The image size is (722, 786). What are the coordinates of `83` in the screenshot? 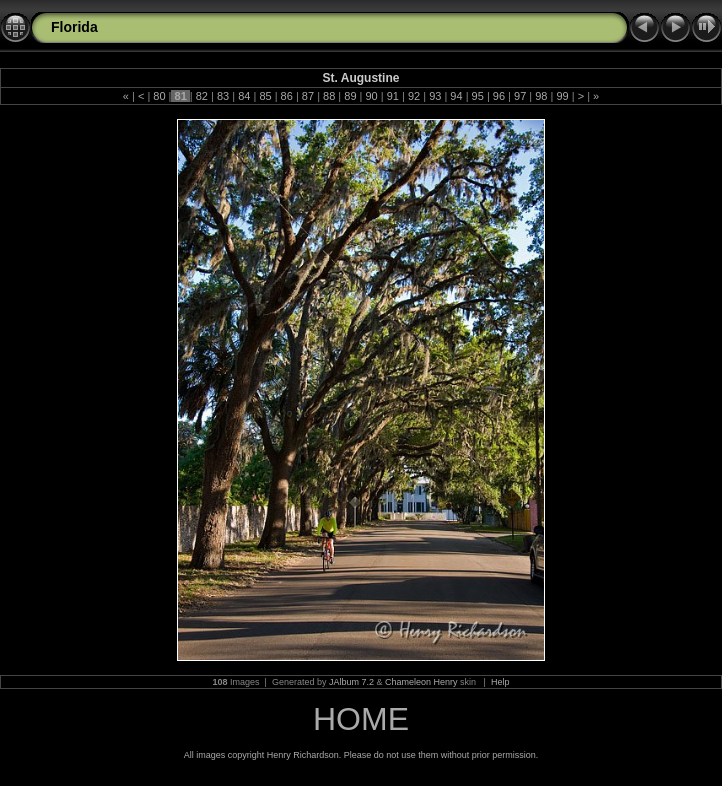 It's located at (223, 96).